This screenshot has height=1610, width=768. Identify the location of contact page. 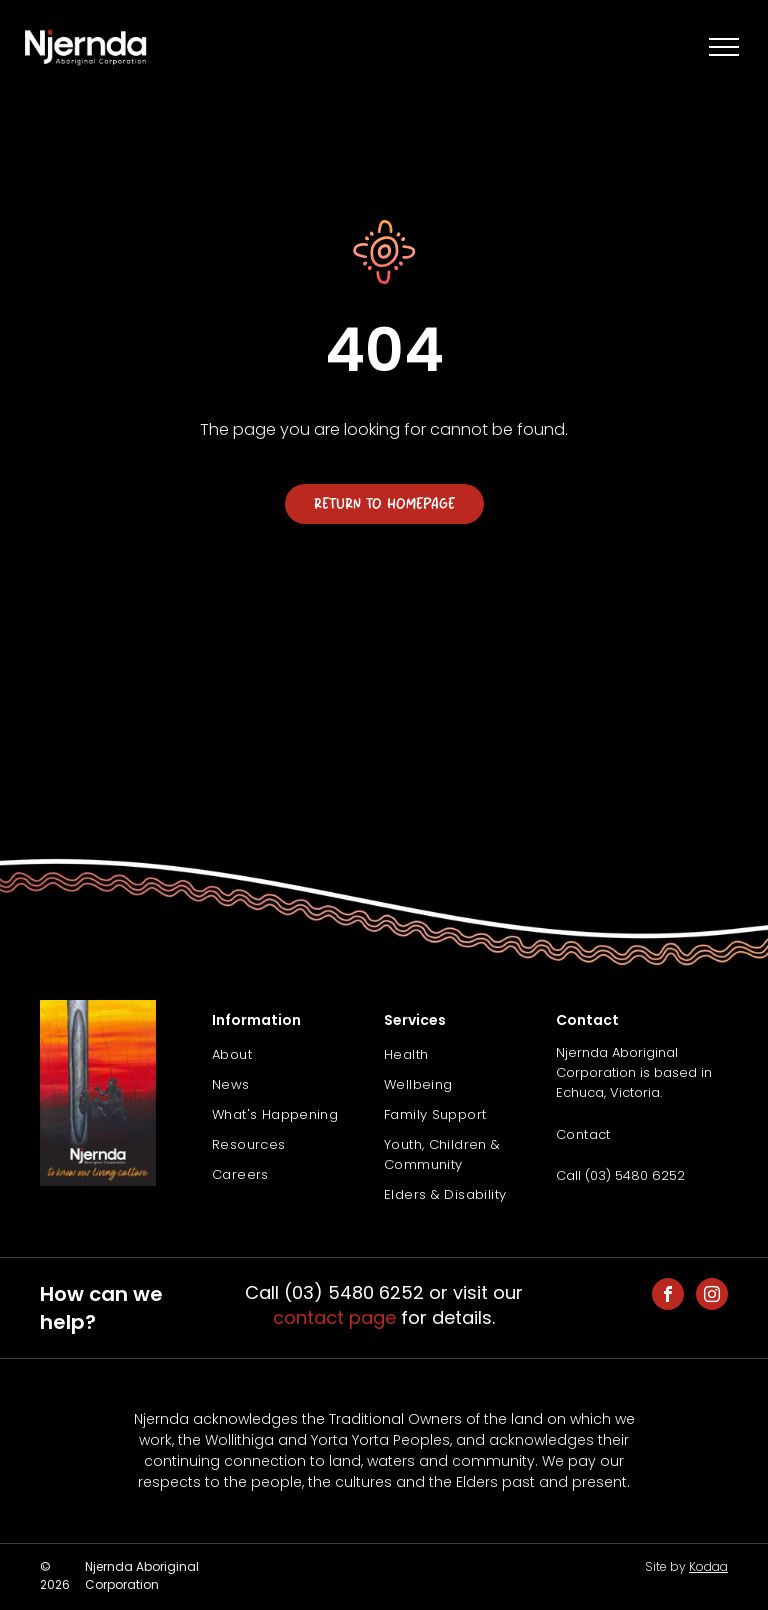
(334, 1317).